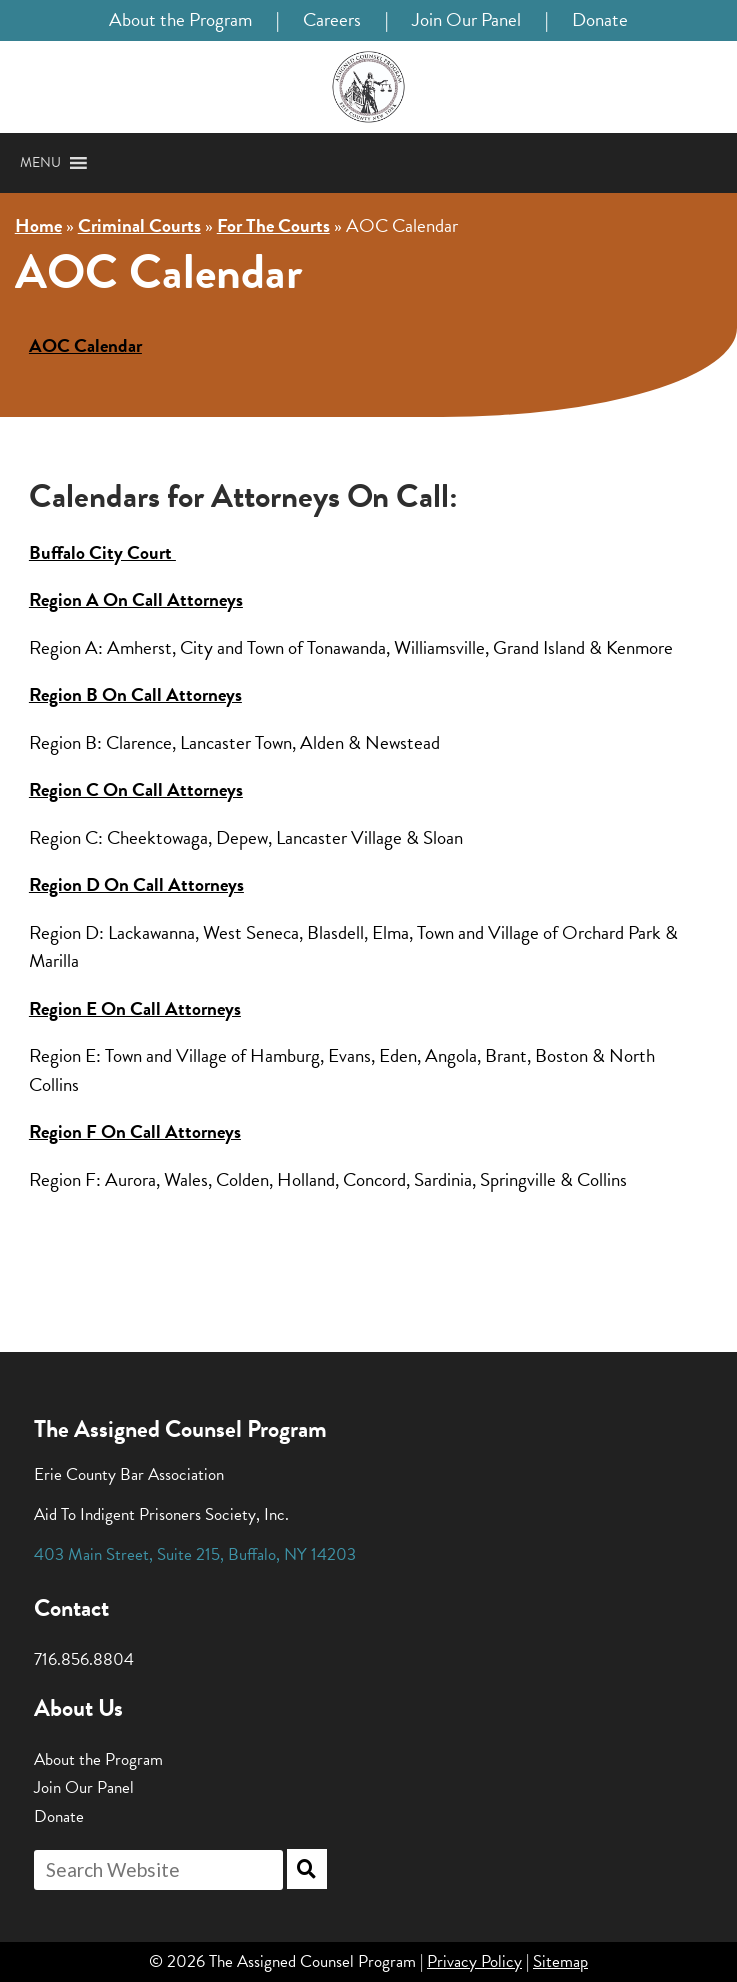 This screenshot has width=737, height=1982. I want to click on 716.856.8804, so click(84, 1659).